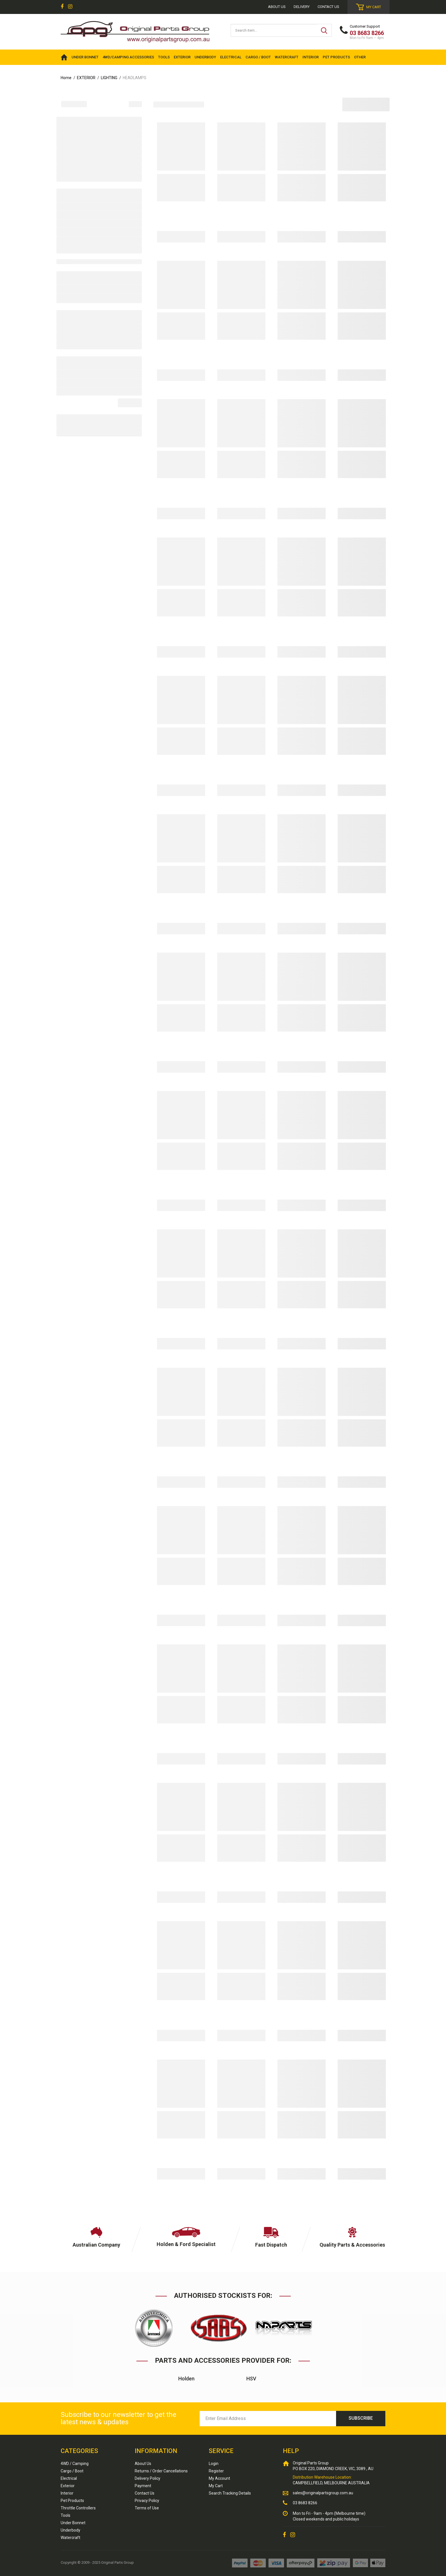 The width and height of the screenshot is (446, 2576). I want to click on 4WD/Camping Accessories, so click(128, 57).